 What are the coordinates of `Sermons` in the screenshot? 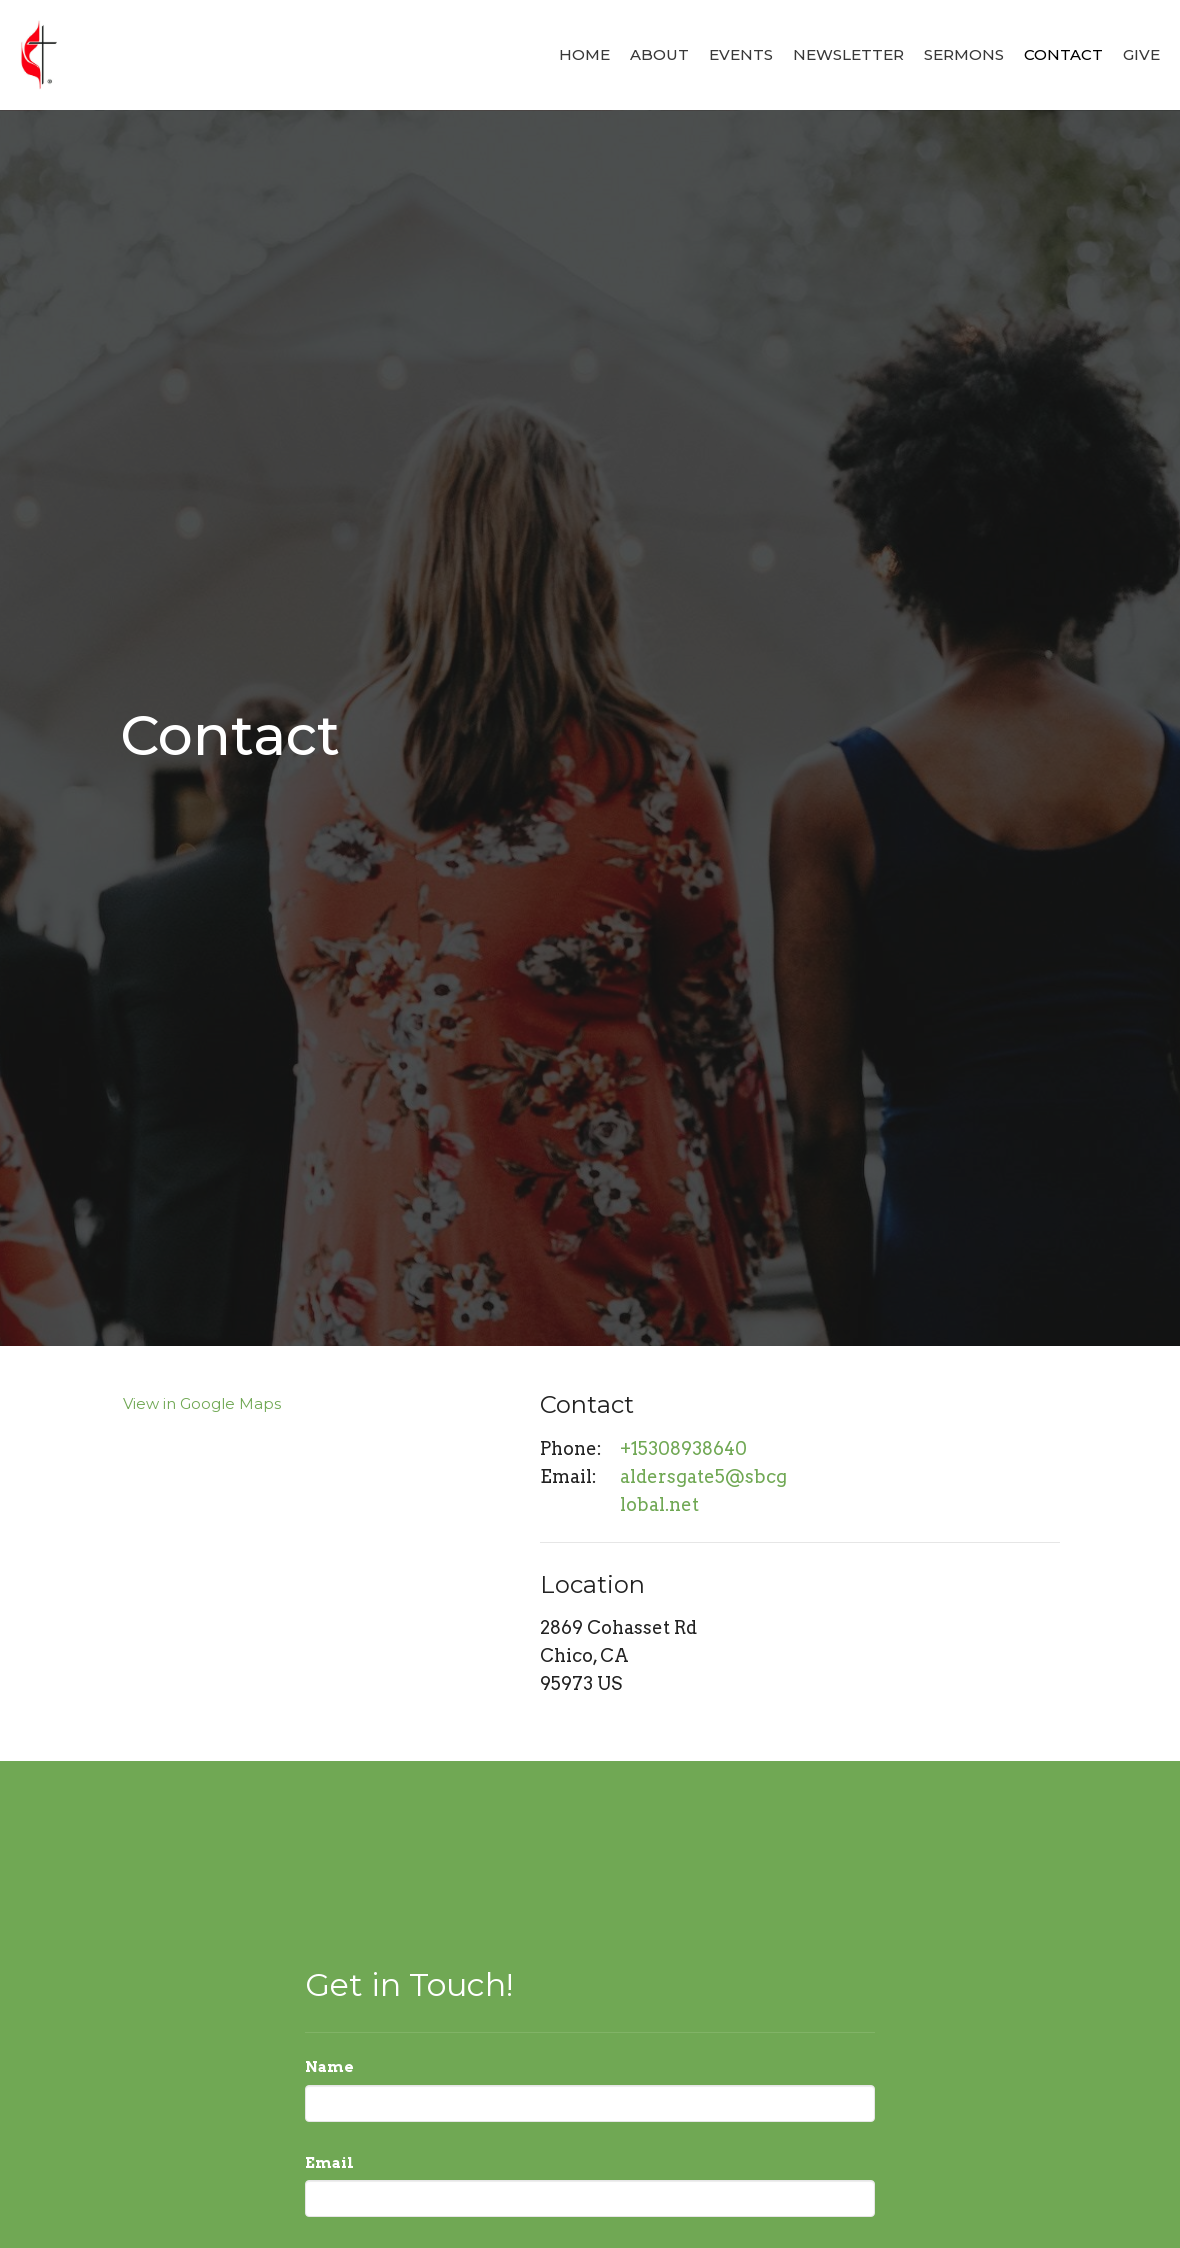 It's located at (964, 54).